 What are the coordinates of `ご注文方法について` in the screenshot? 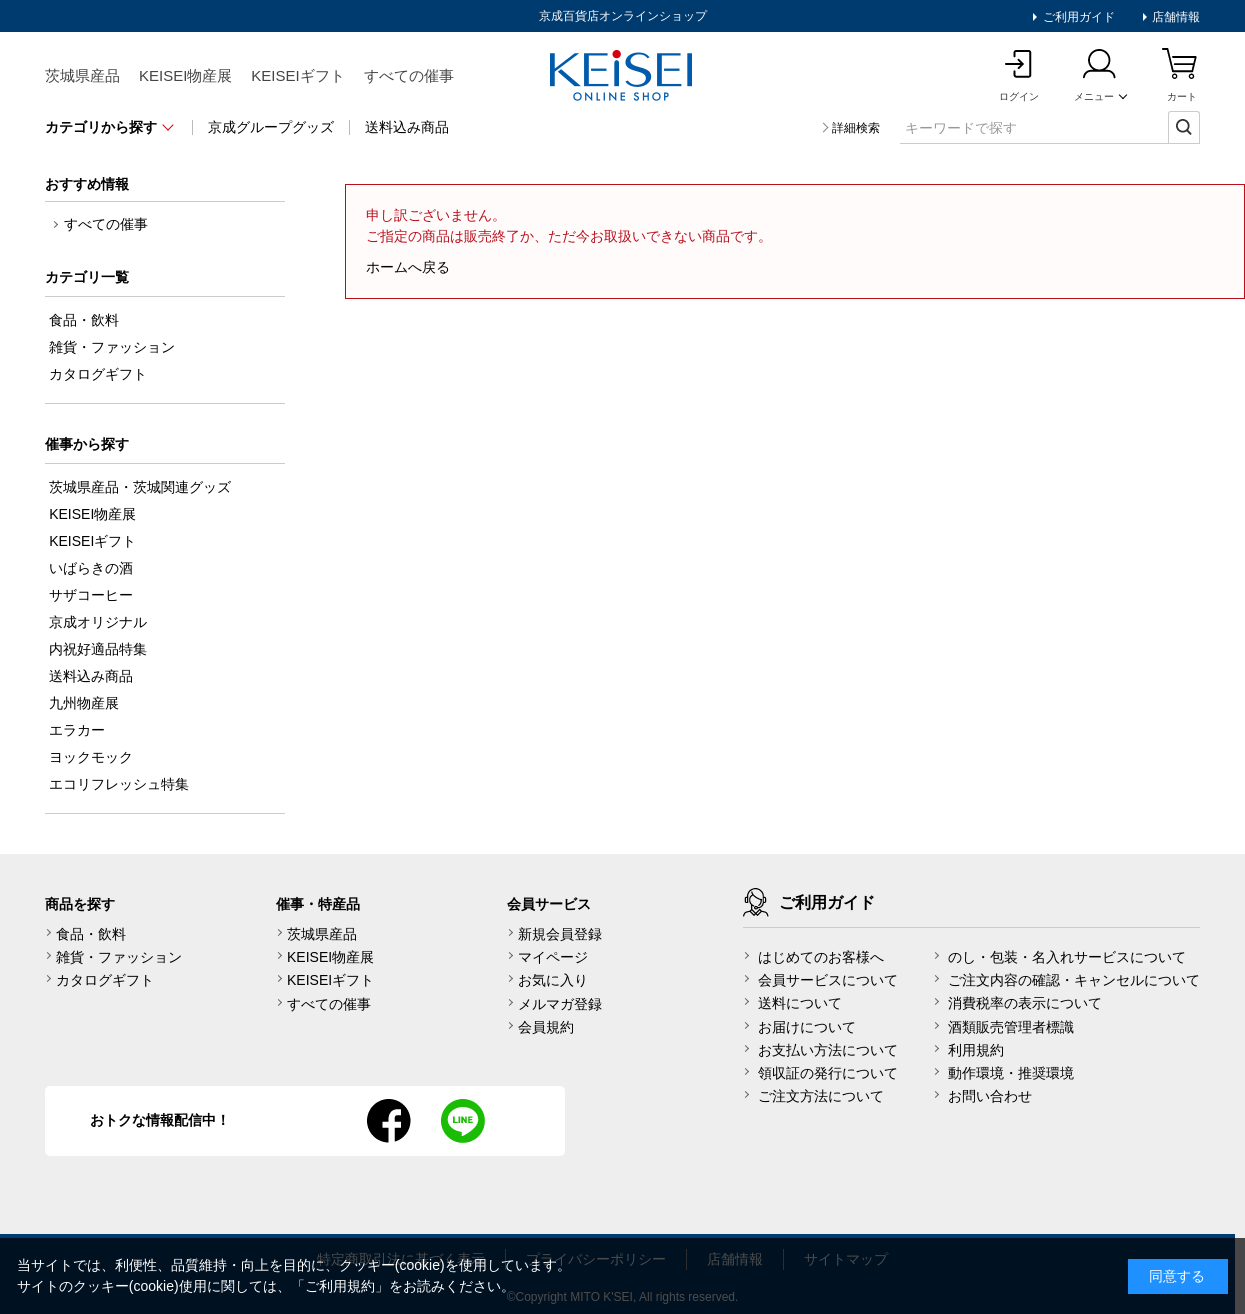 It's located at (821, 1096).